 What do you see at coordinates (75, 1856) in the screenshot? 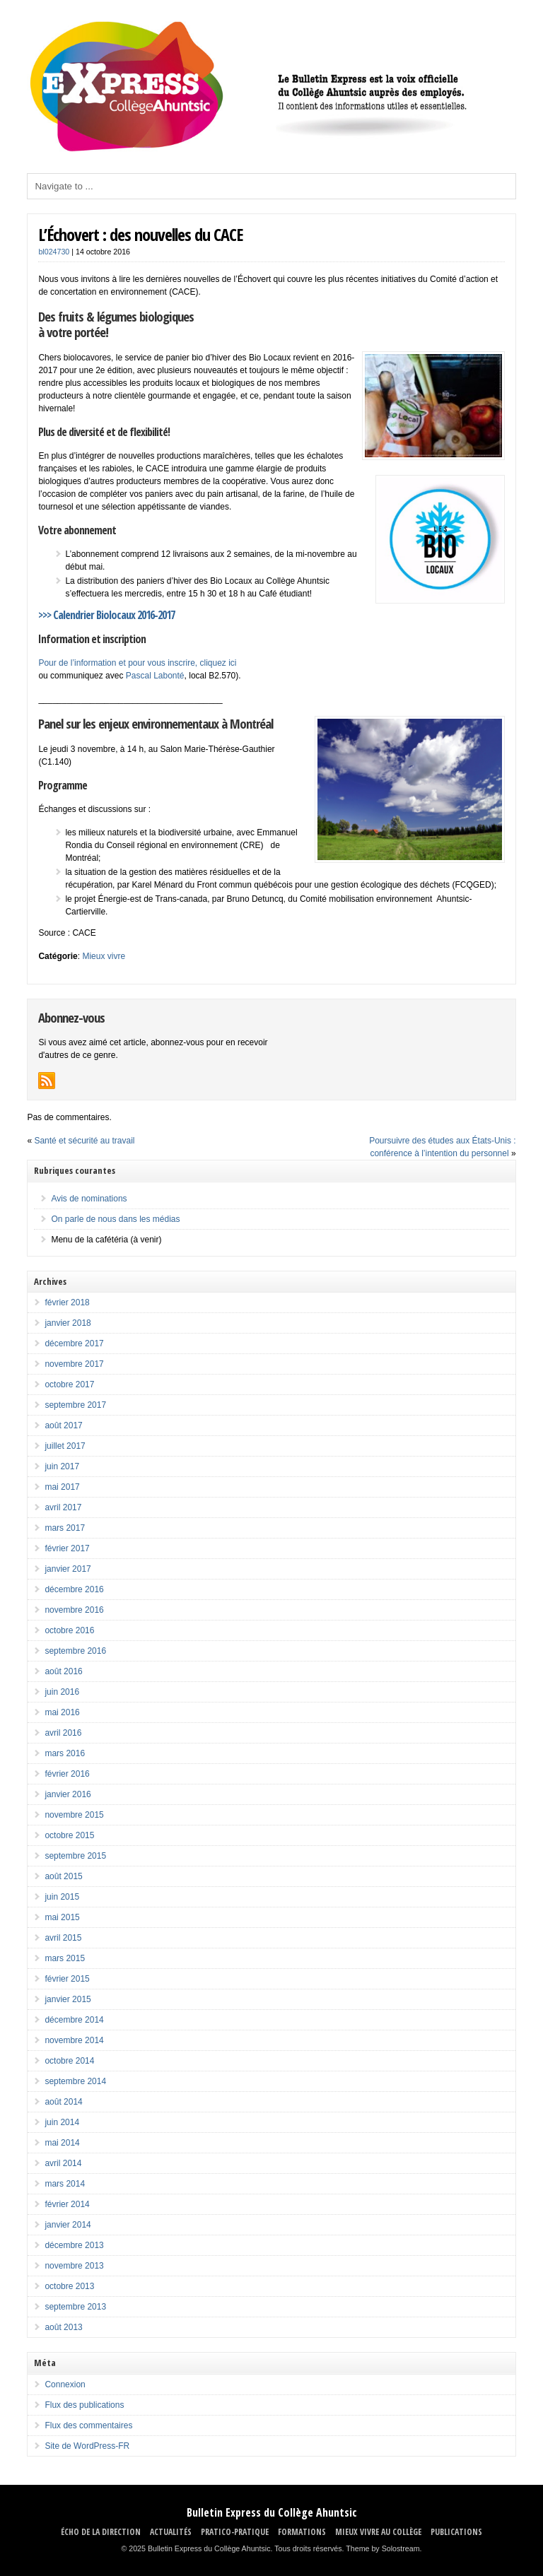
I see `septembre 2015` at bounding box center [75, 1856].